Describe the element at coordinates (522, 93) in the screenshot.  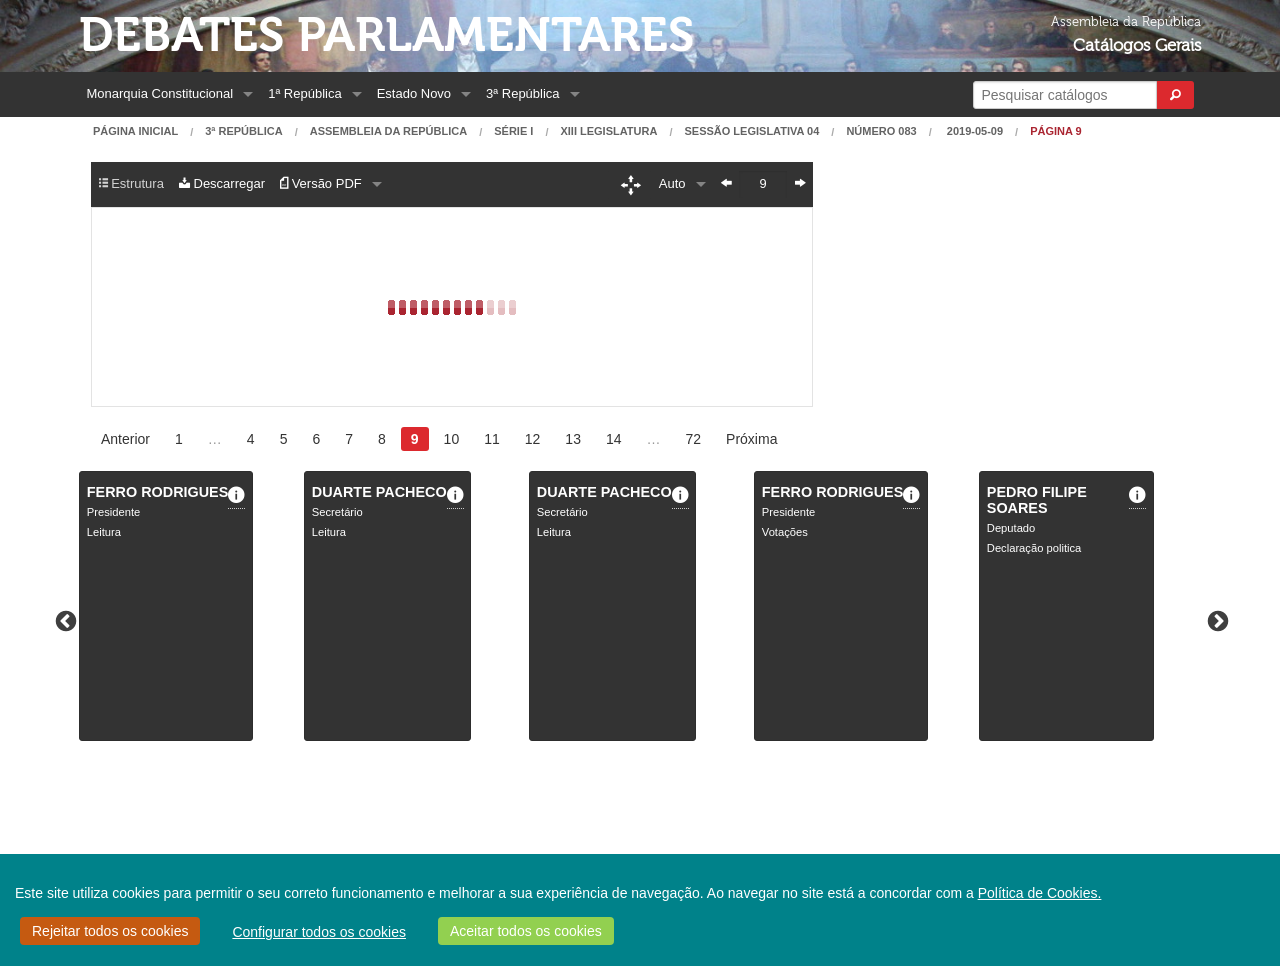
I see `3ª República` at that location.